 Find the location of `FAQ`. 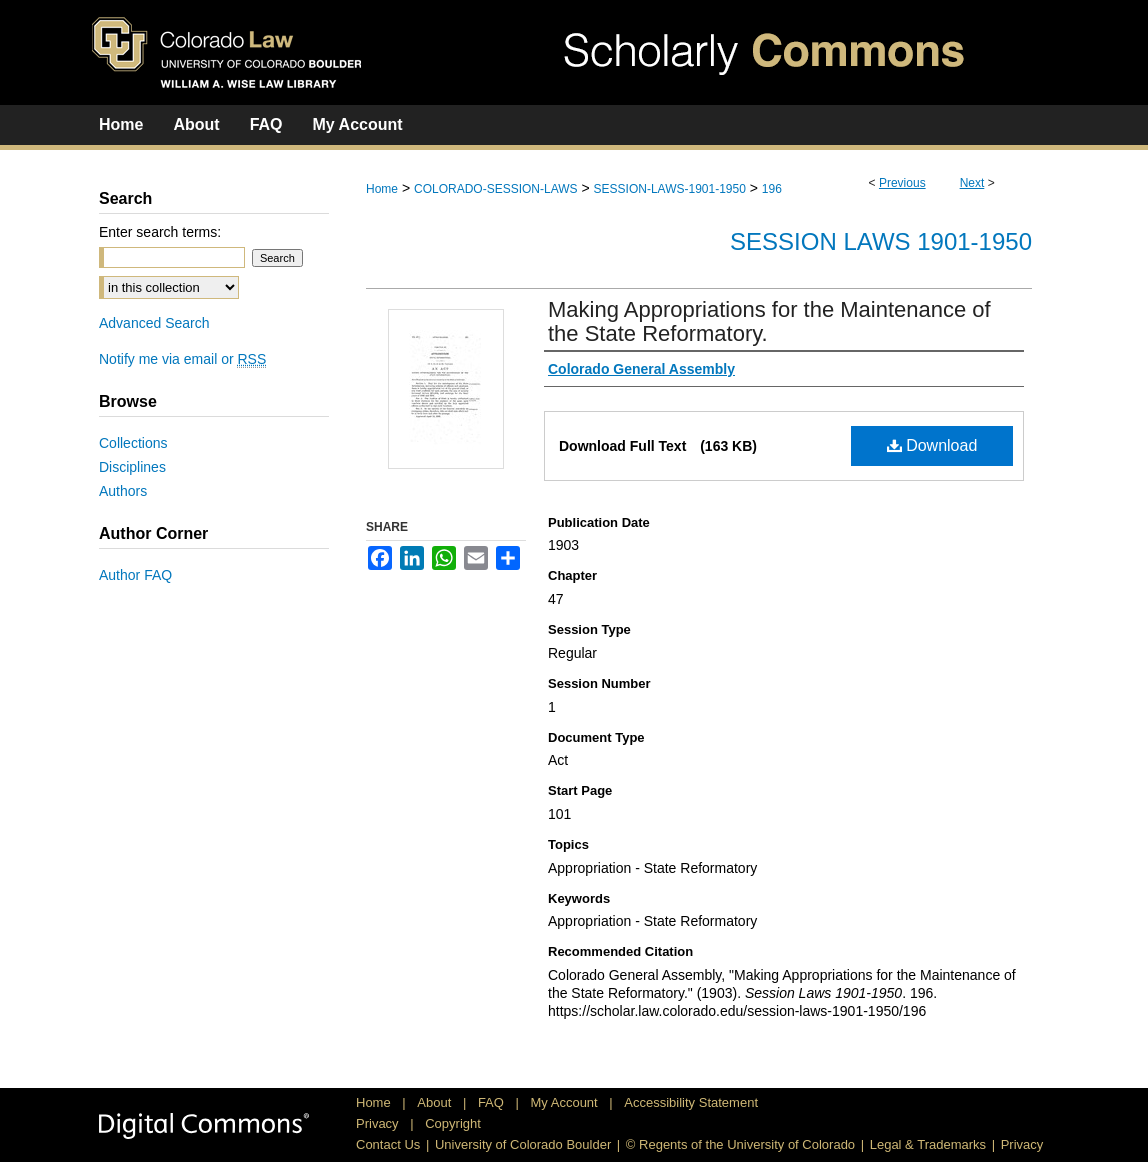

FAQ is located at coordinates (493, 1102).